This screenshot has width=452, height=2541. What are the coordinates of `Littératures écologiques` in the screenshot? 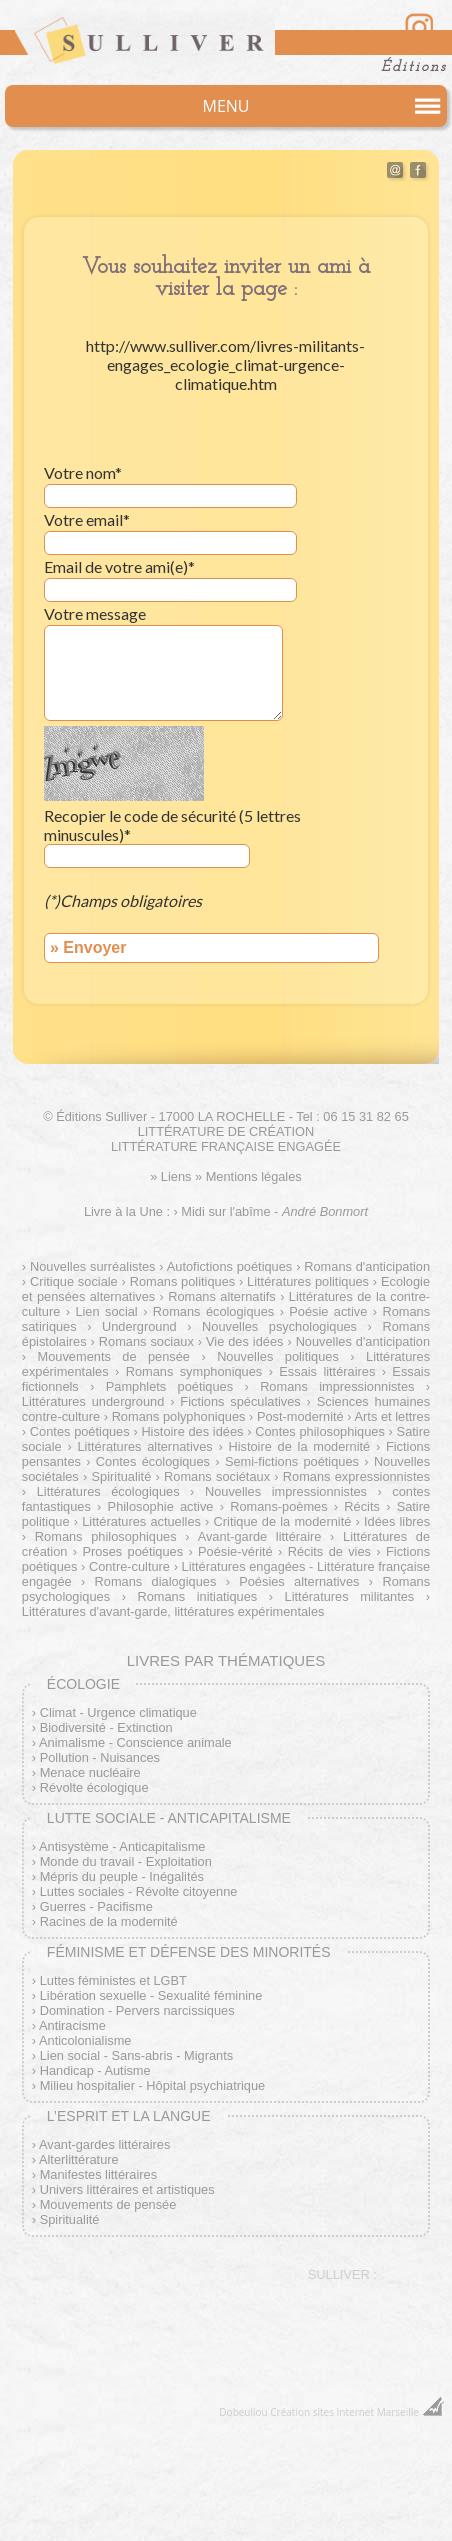 It's located at (108, 1491).